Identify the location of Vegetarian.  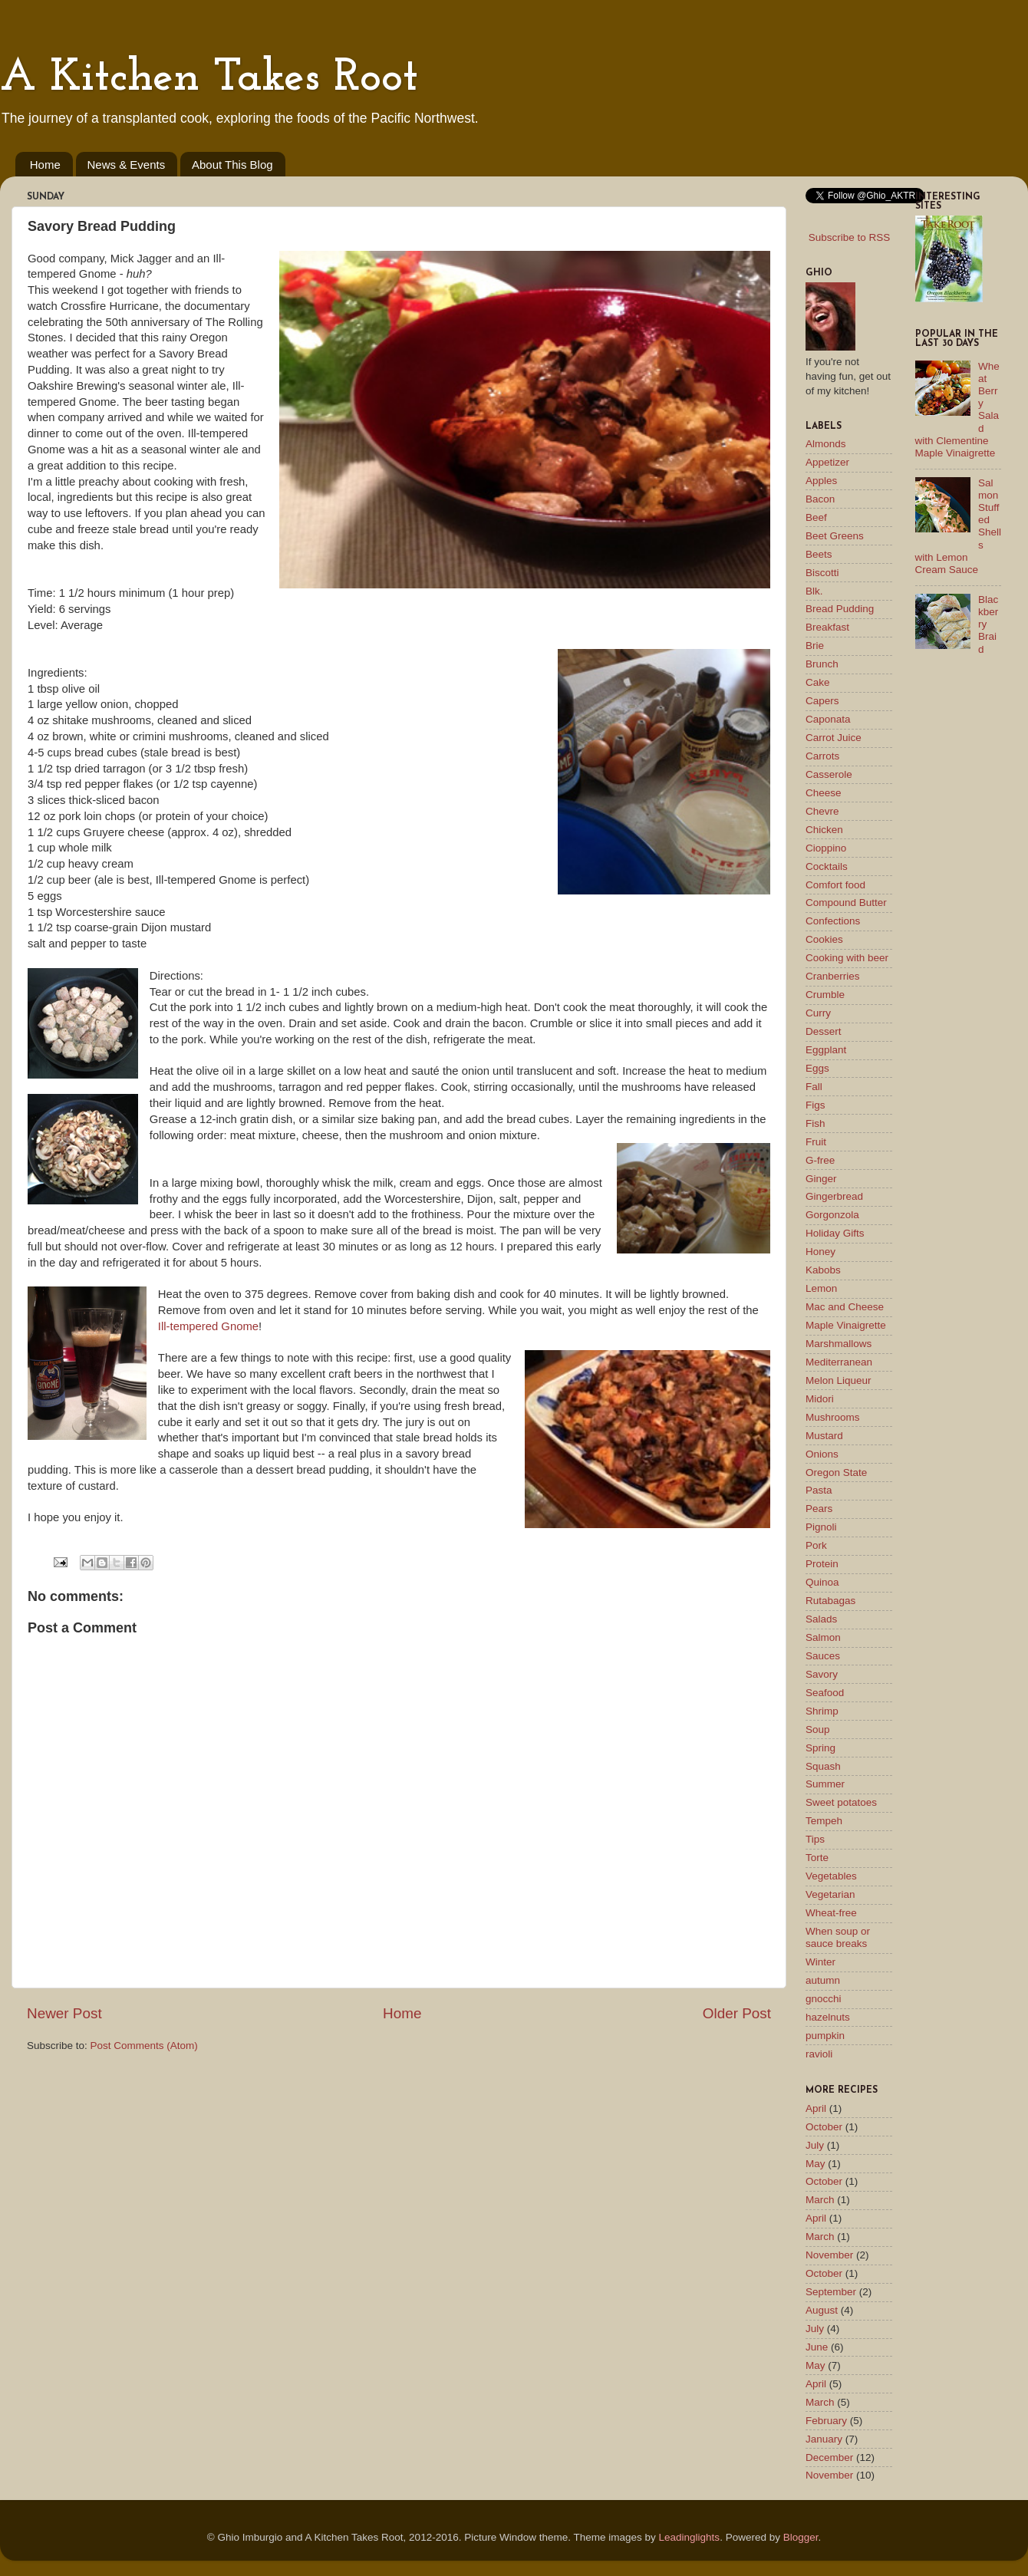
(830, 1894).